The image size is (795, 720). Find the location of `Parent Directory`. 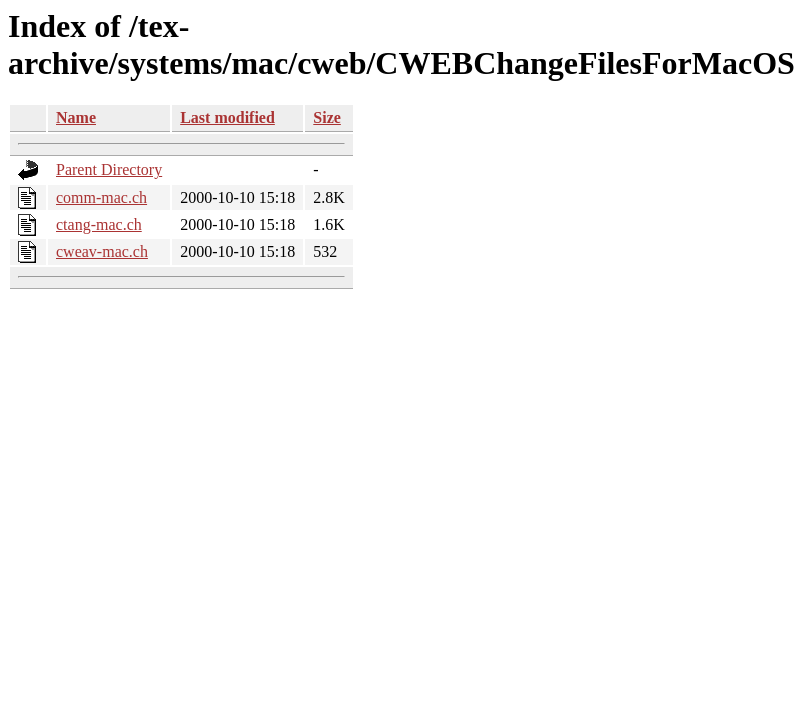

Parent Directory is located at coordinates (109, 169).